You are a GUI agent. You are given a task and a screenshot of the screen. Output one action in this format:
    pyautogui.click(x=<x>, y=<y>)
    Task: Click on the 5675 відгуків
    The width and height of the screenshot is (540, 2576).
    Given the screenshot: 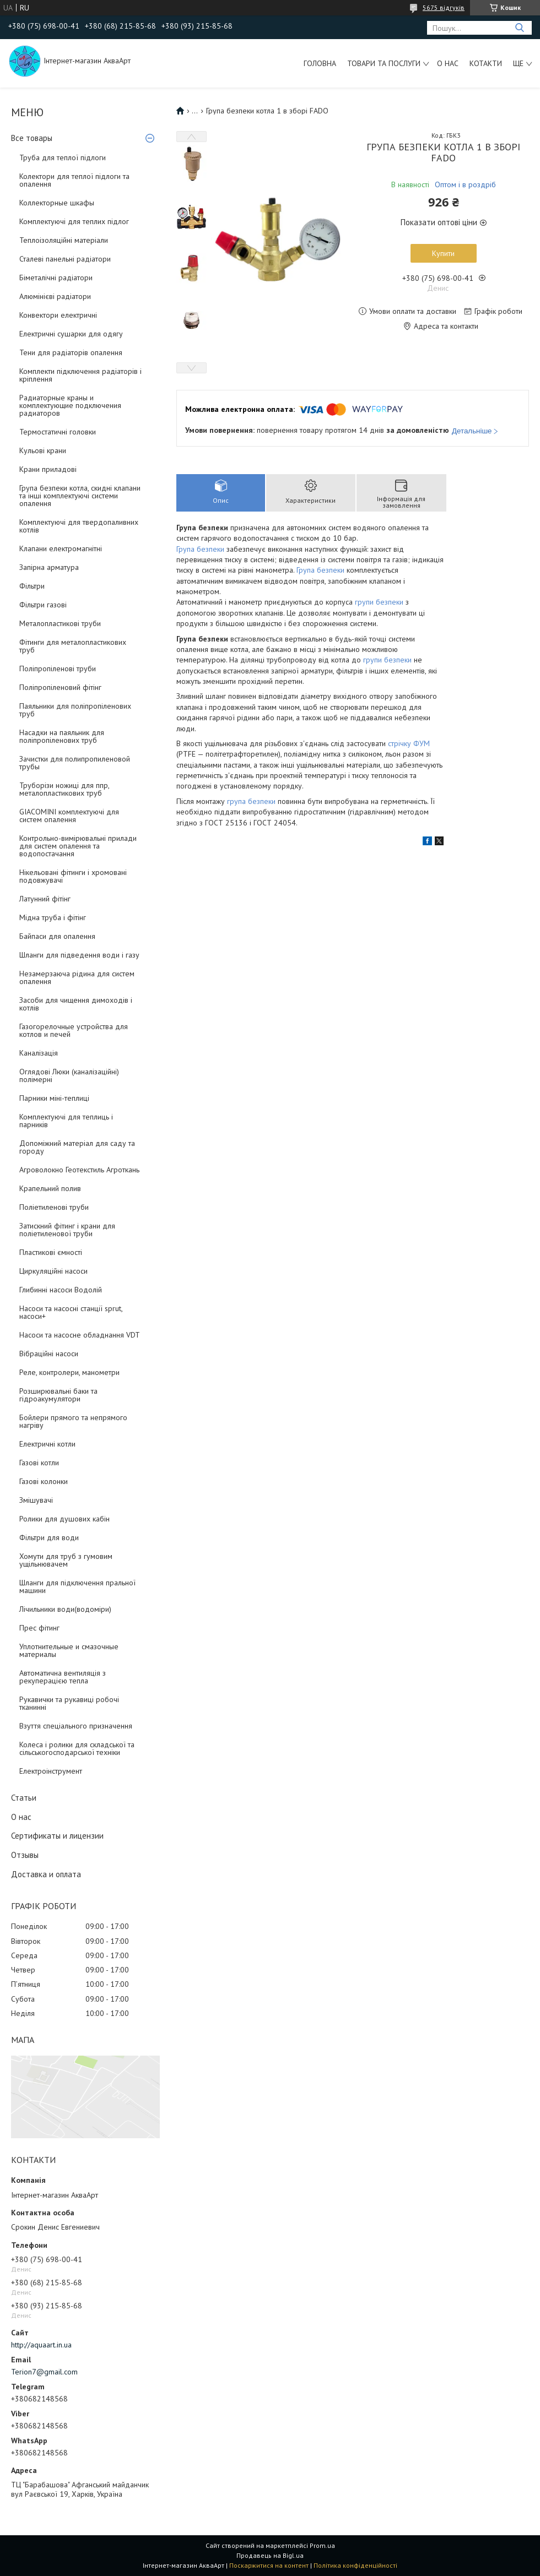 What is the action you would take?
    pyautogui.click(x=444, y=7)
    